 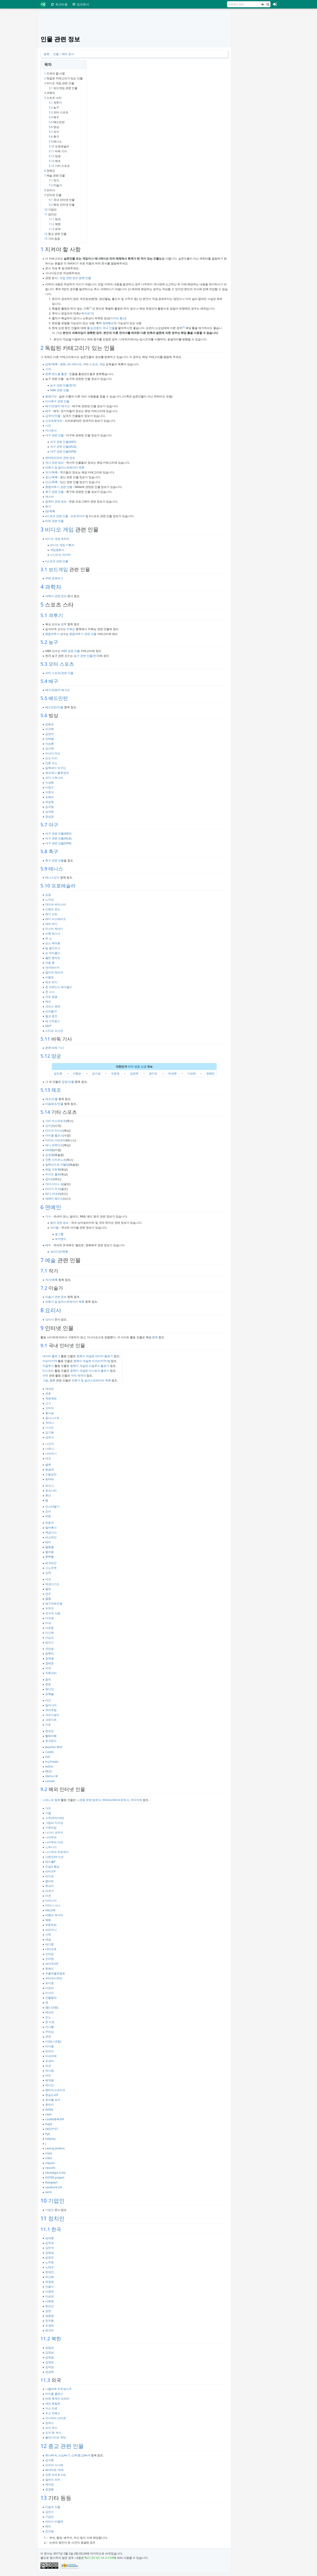 What do you see at coordinates (51, 763) in the screenshot?
I see `안톤 오노` at bounding box center [51, 763].